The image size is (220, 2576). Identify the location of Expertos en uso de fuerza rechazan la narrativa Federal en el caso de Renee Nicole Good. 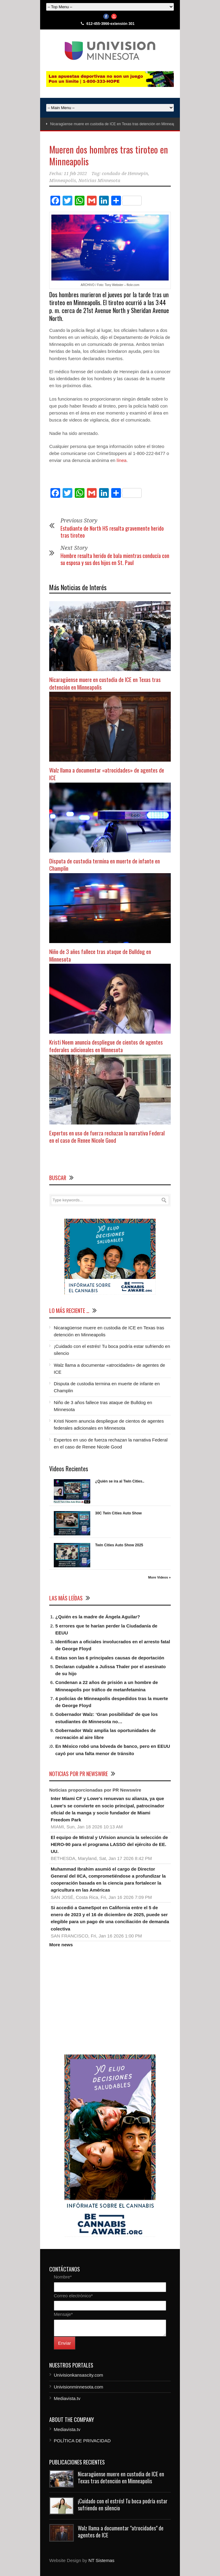
(107, 1136).